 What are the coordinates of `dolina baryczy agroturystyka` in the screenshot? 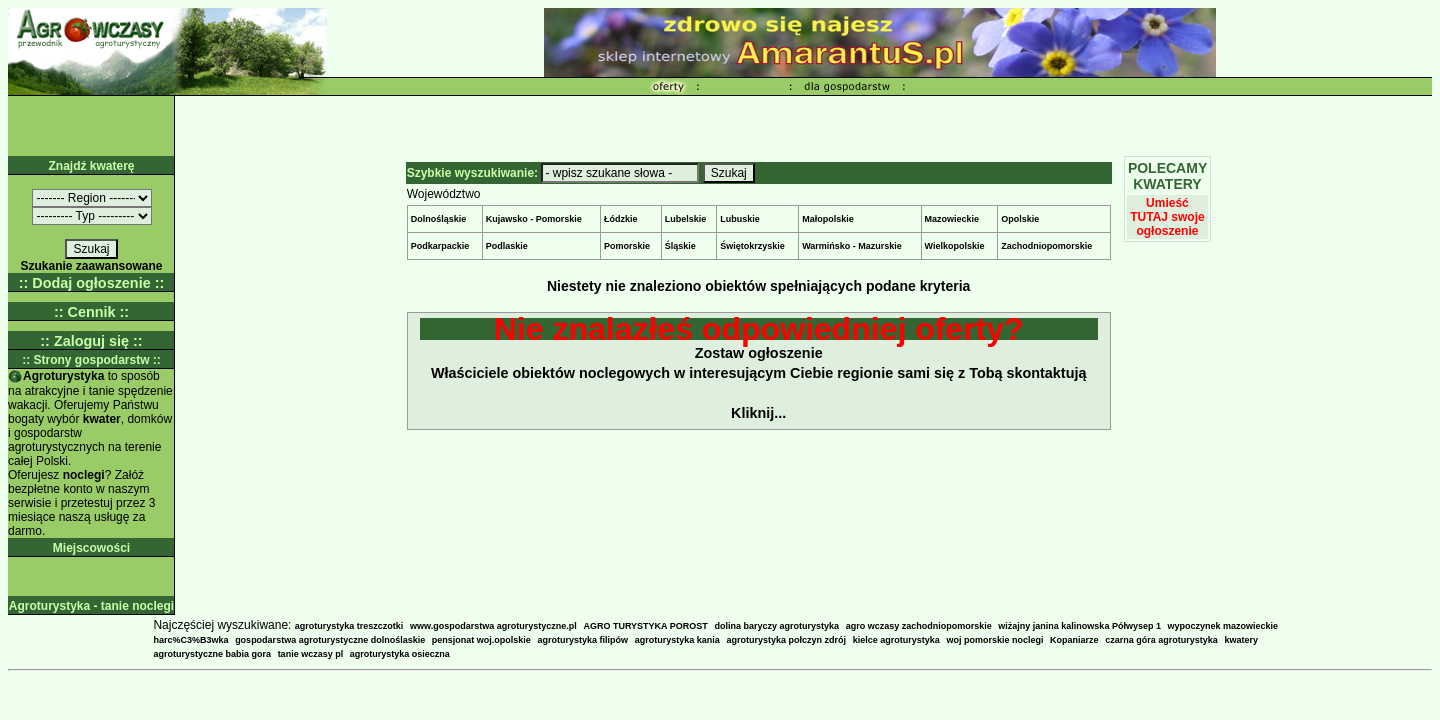 It's located at (776, 626).